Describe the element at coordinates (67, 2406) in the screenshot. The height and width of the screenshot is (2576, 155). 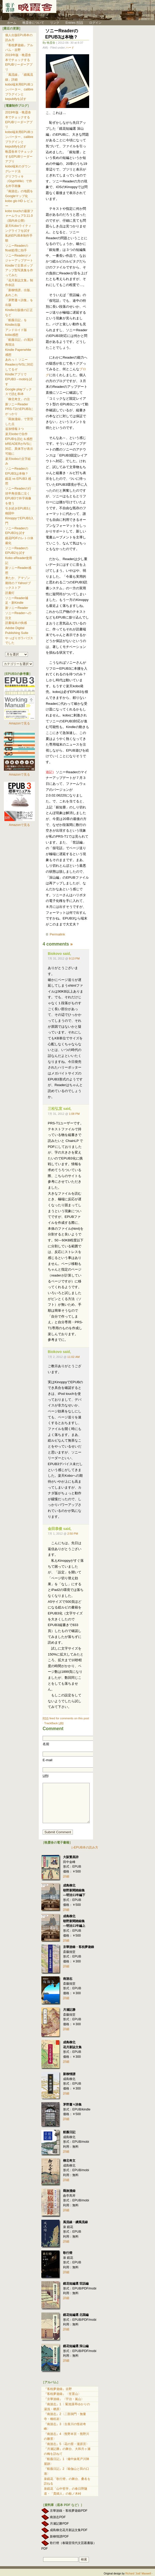
I see `『南游志』1〈 菊池溪琴ゆかりの湯浅・栖原〉` at that location.